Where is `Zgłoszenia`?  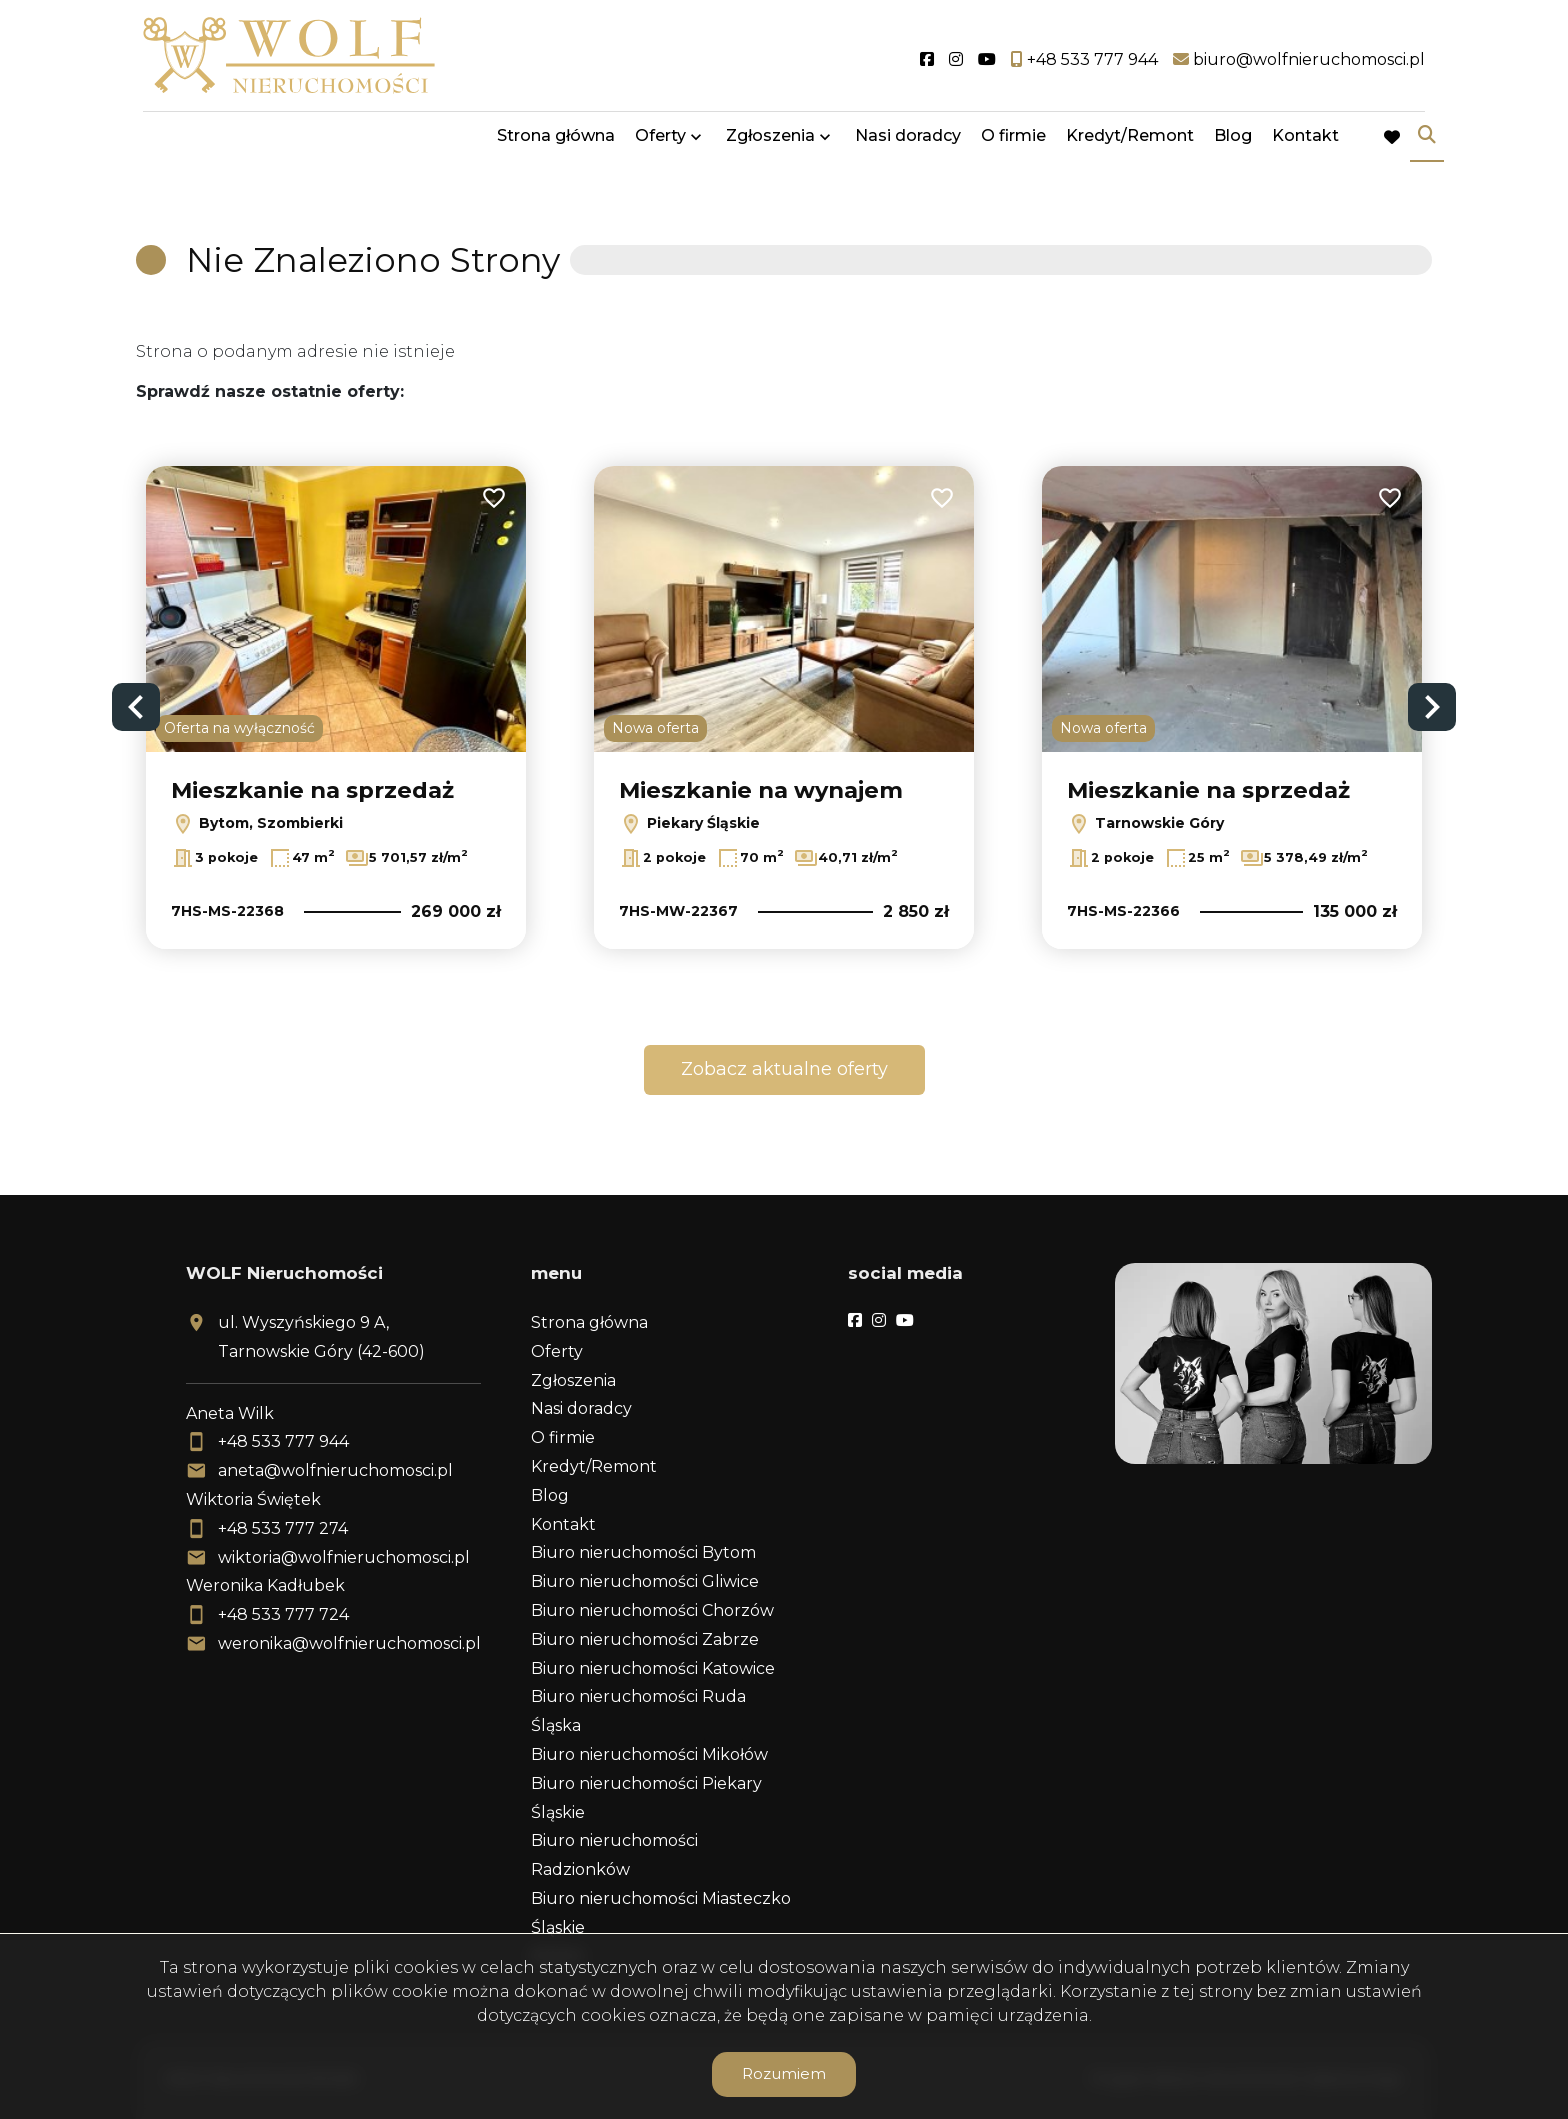
Zgłoszenia is located at coordinates (770, 142).